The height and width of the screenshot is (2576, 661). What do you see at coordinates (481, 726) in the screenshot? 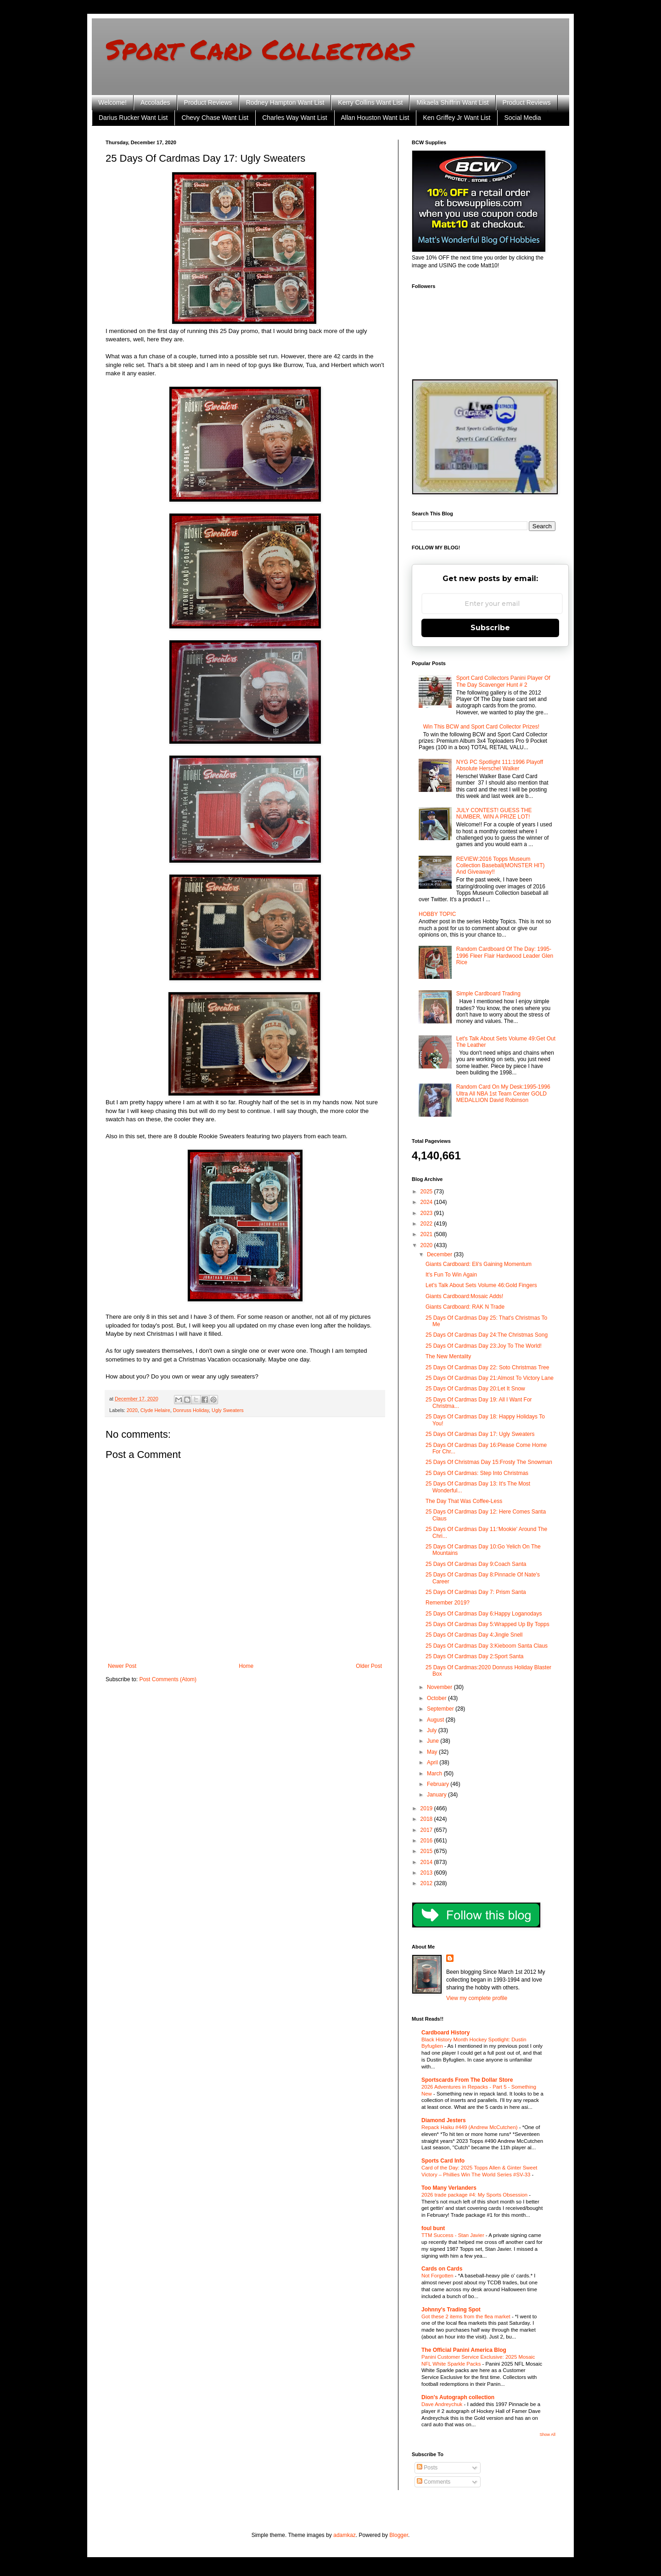
I see `Win This BCW and Sport Card Collector Prizes!` at bounding box center [481, 726].